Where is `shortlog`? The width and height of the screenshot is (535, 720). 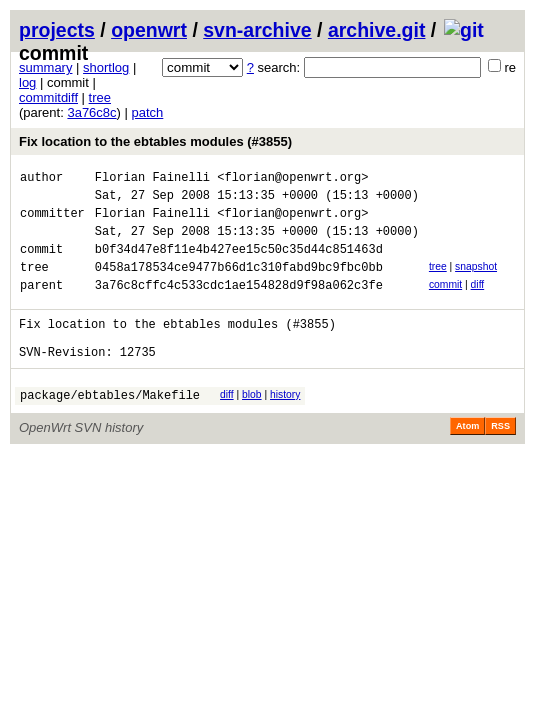
shortlog is located at coordinates (106, 67).